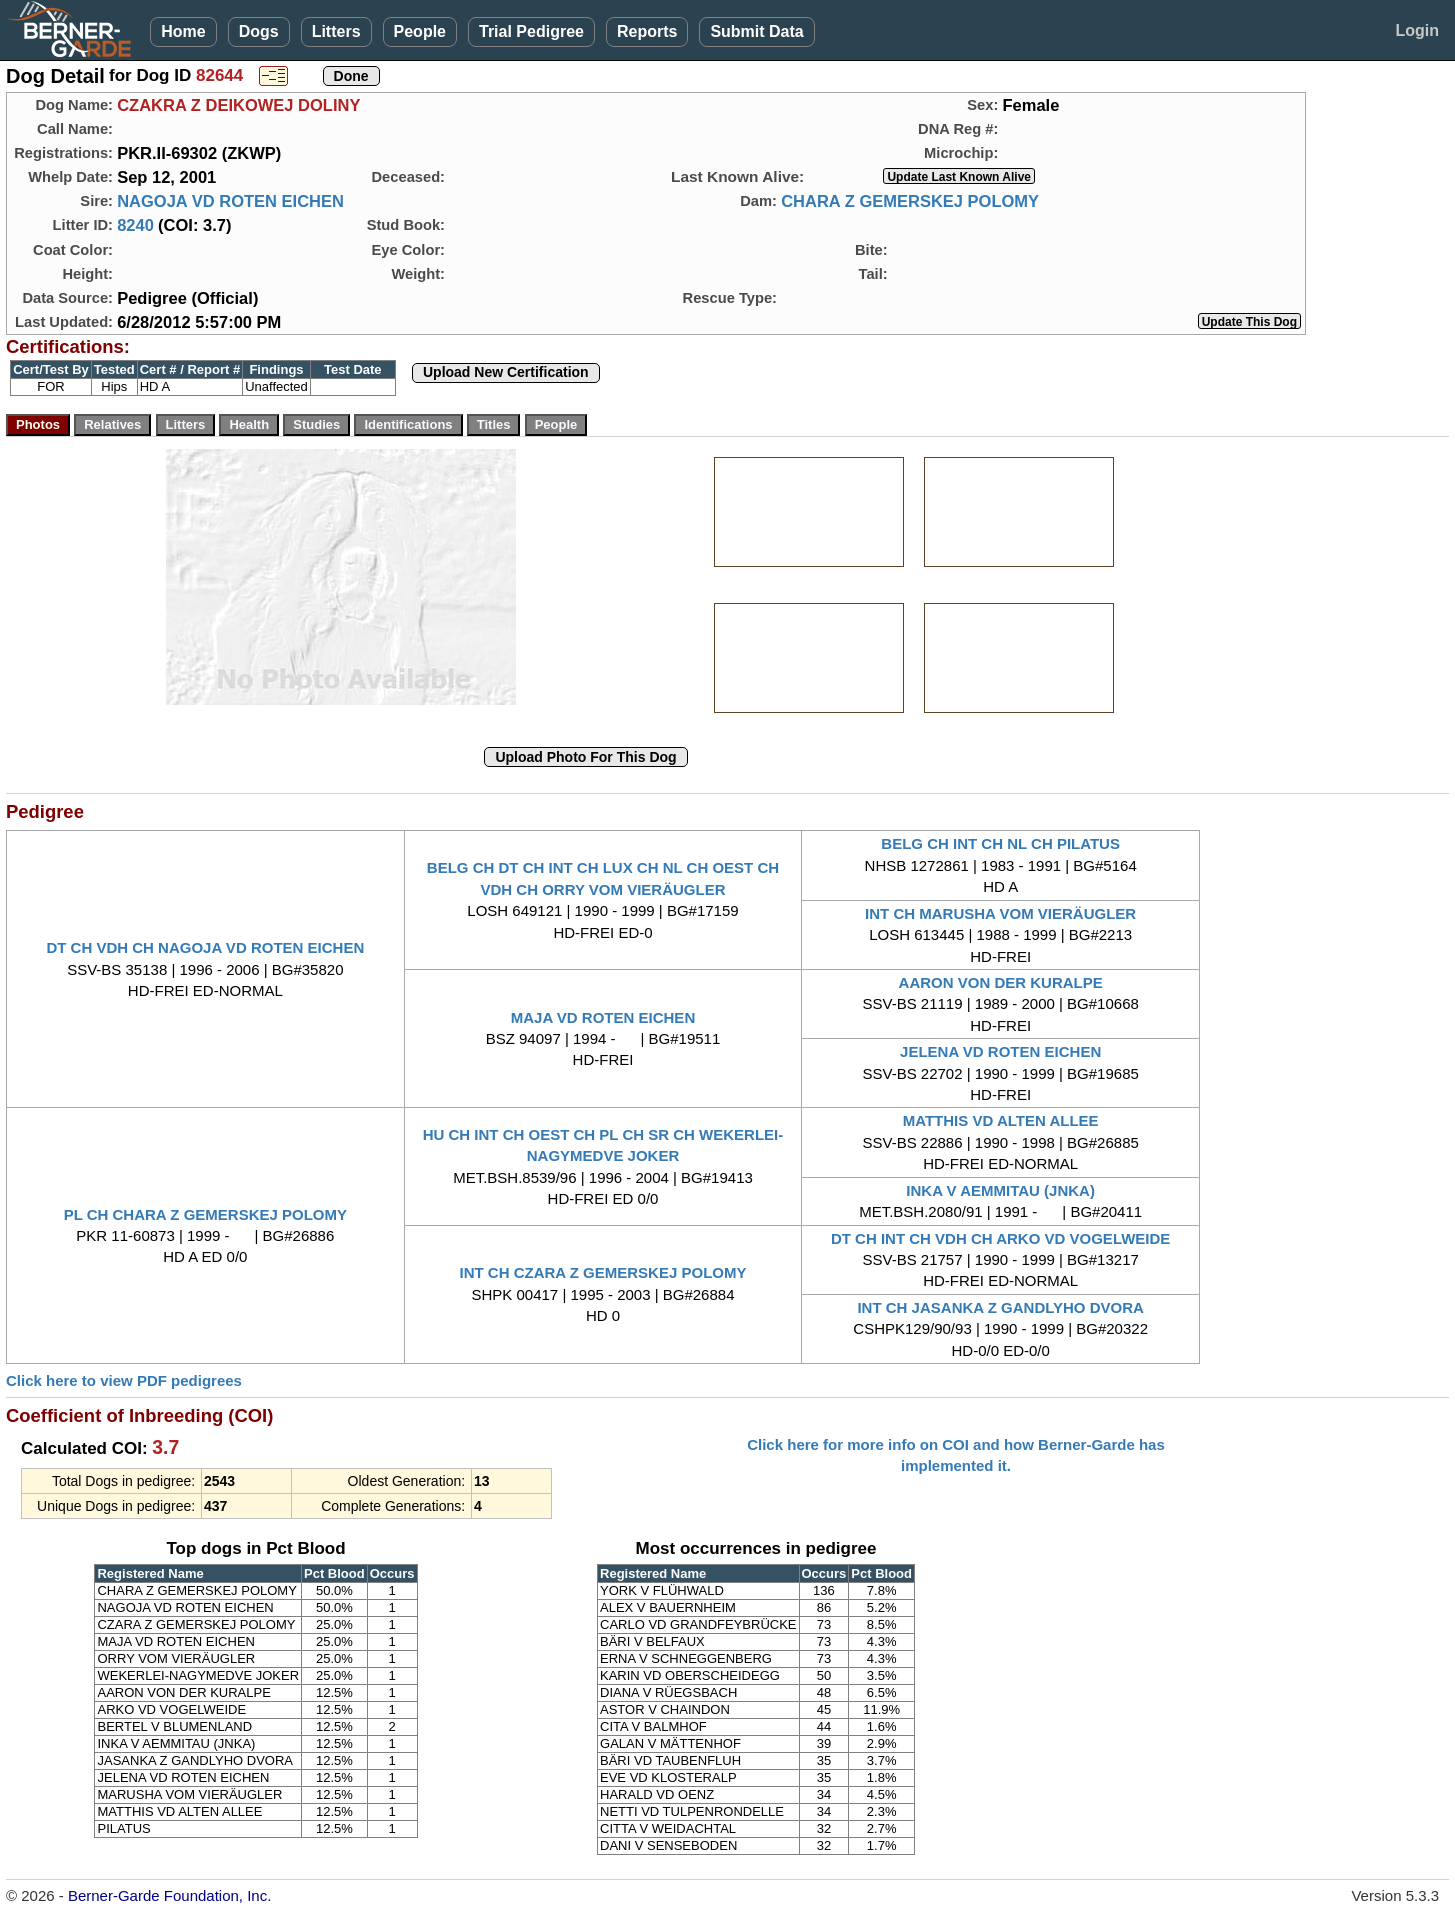 This screenshot has width=1455, height=1922. What do you see at coordinates (169, 1895) in the screenshot?
I see `Berner-Garde Foundation, Inc.` at bounding box center [169, 1895].